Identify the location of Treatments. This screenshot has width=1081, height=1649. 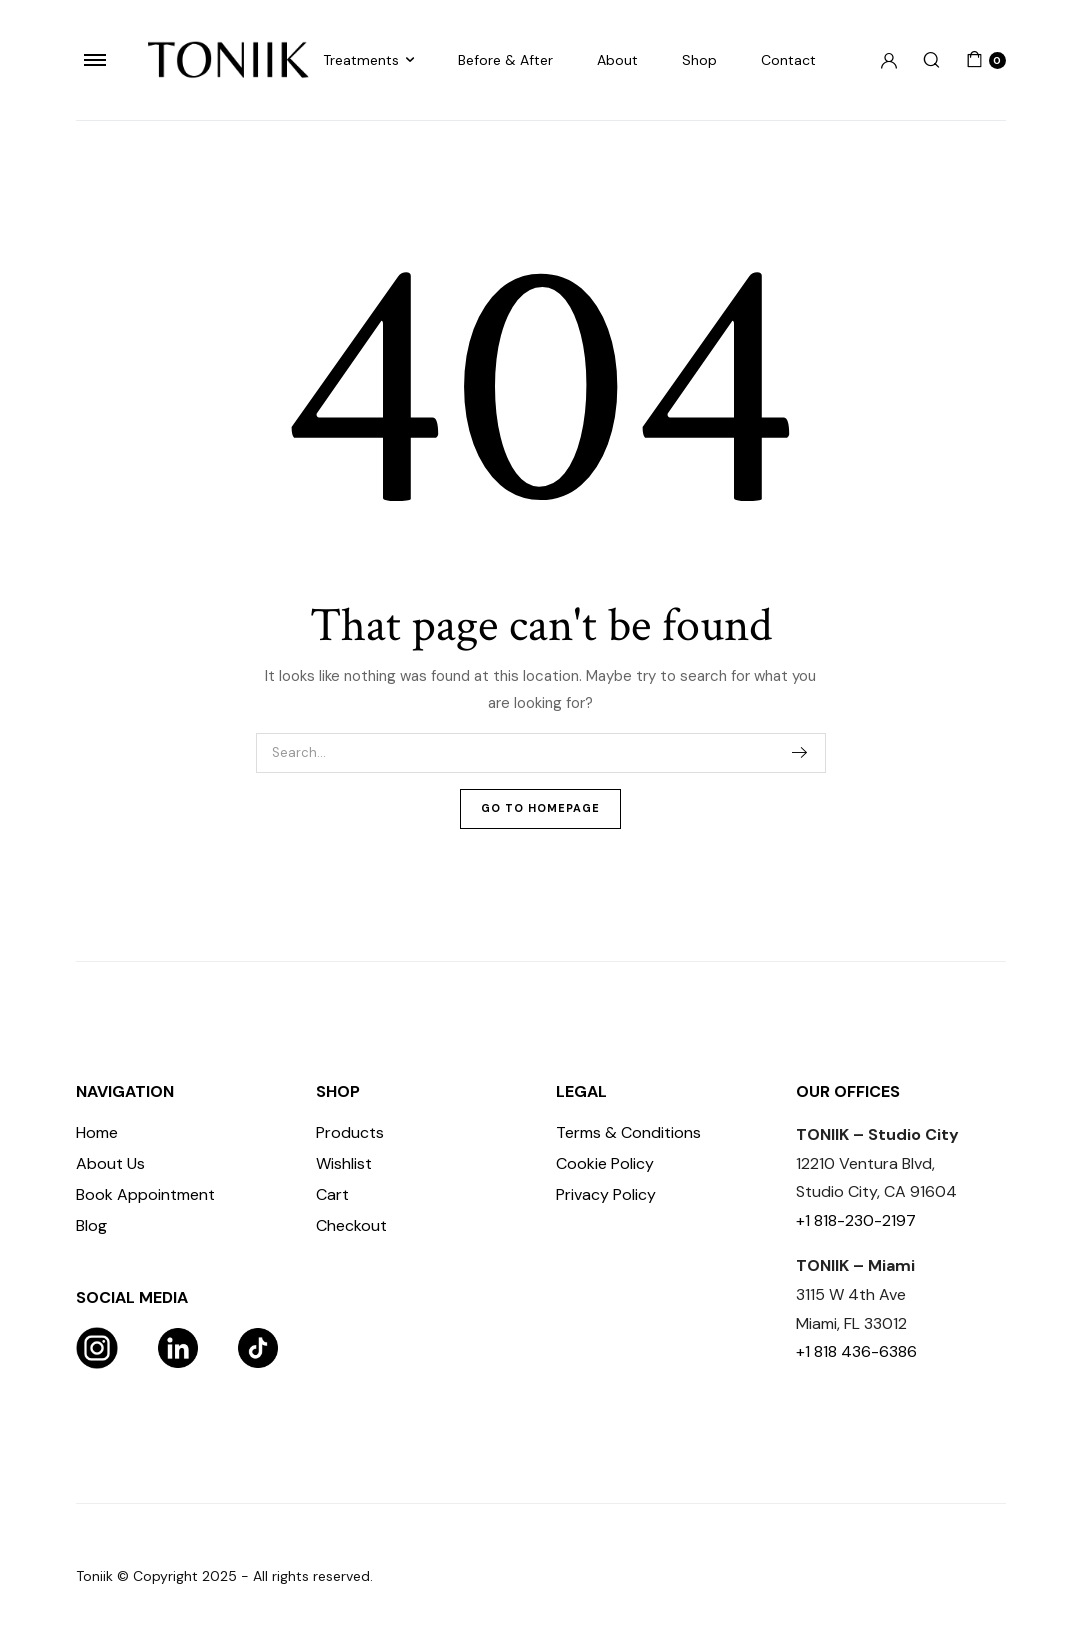
(361, 60).